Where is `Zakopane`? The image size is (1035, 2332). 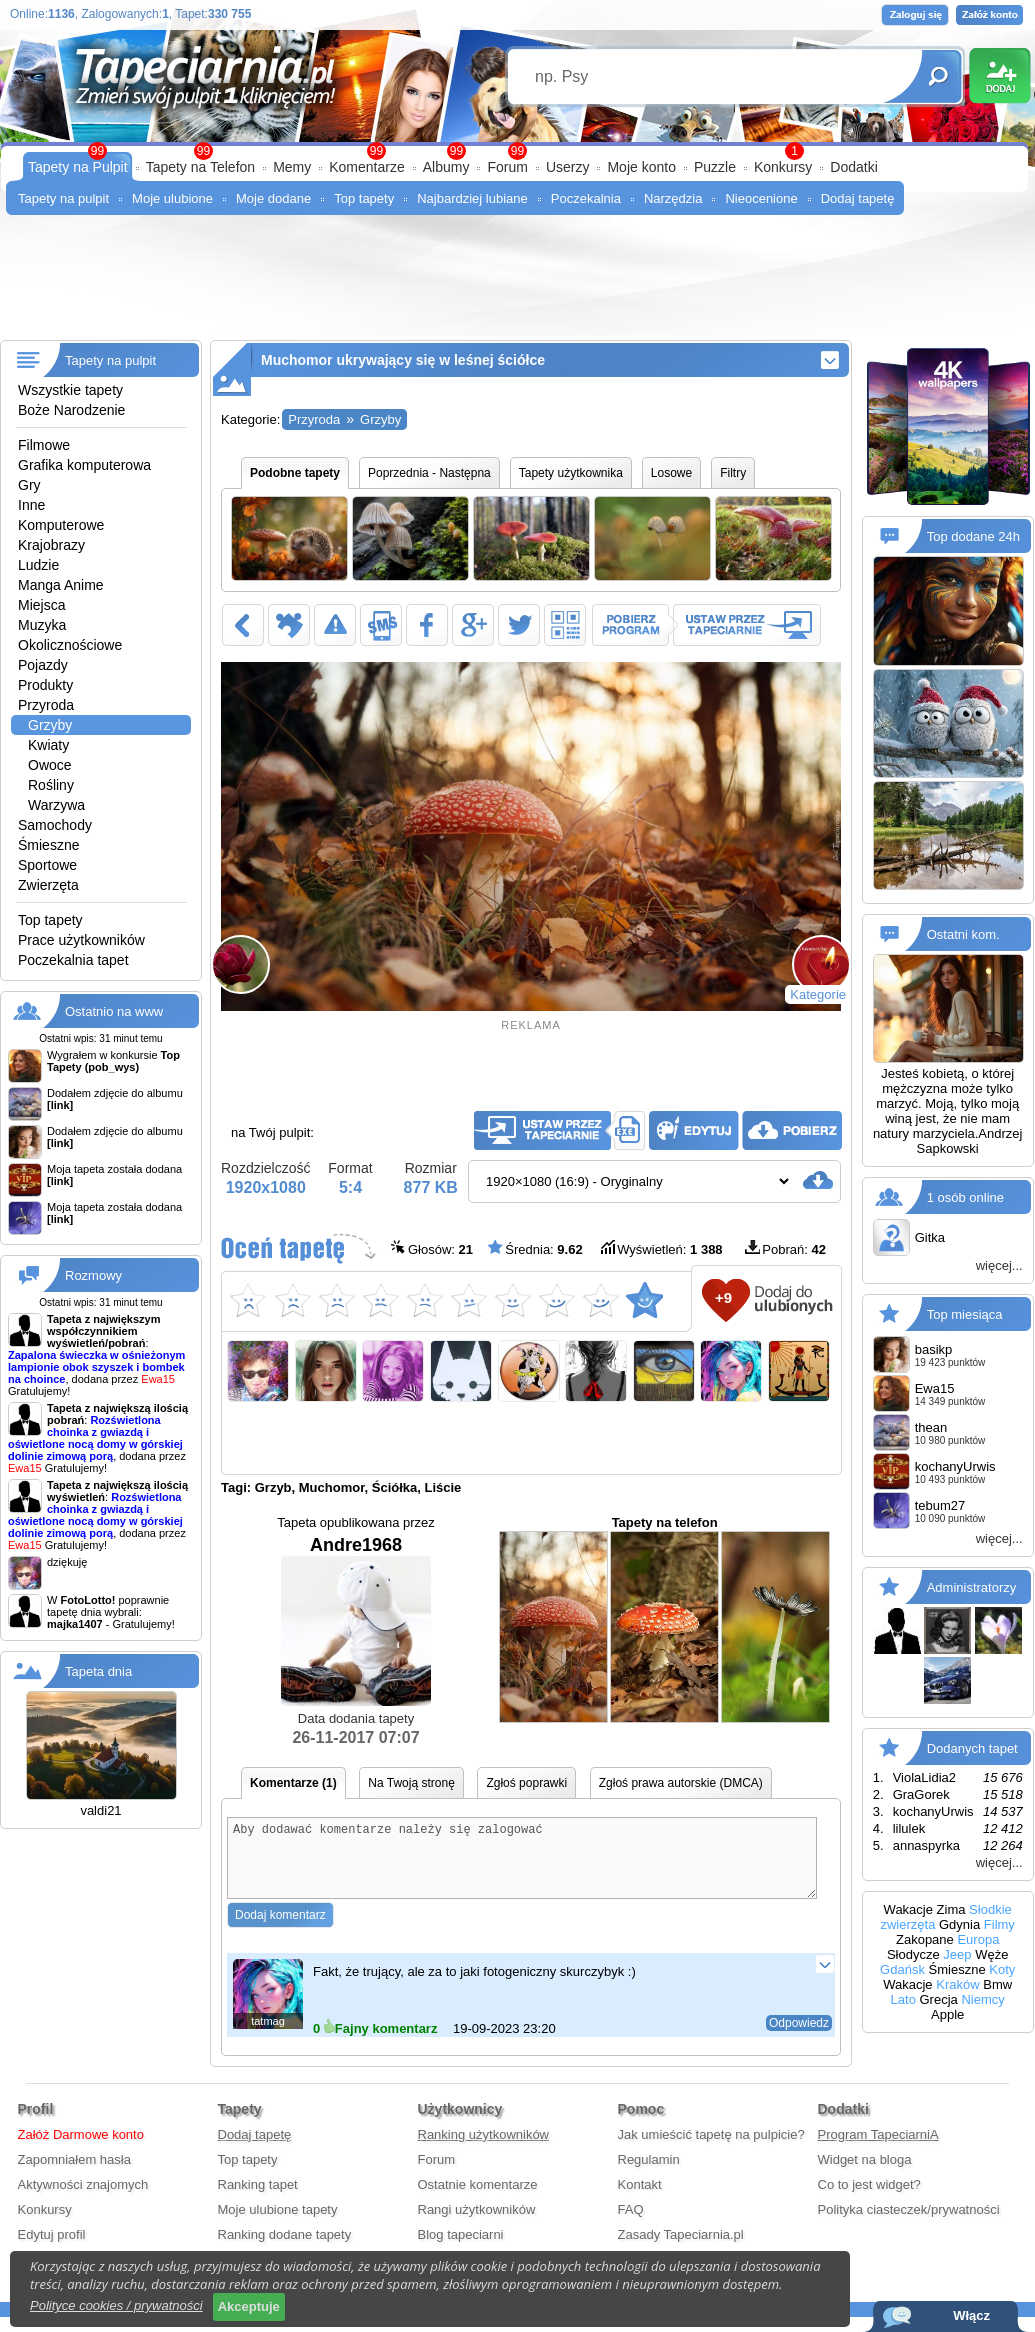 Zakopane is located at coordinates (925, 1939).